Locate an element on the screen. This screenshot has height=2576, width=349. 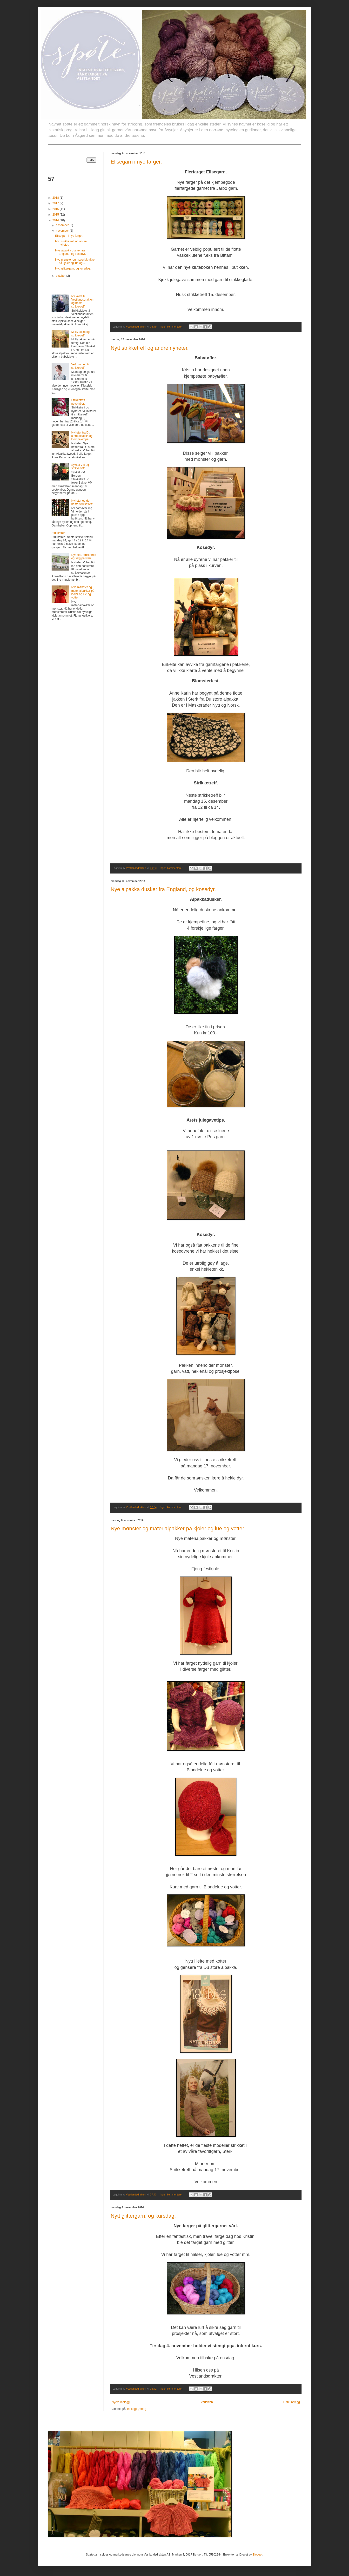
oktober is located at coordinates (61, 275).